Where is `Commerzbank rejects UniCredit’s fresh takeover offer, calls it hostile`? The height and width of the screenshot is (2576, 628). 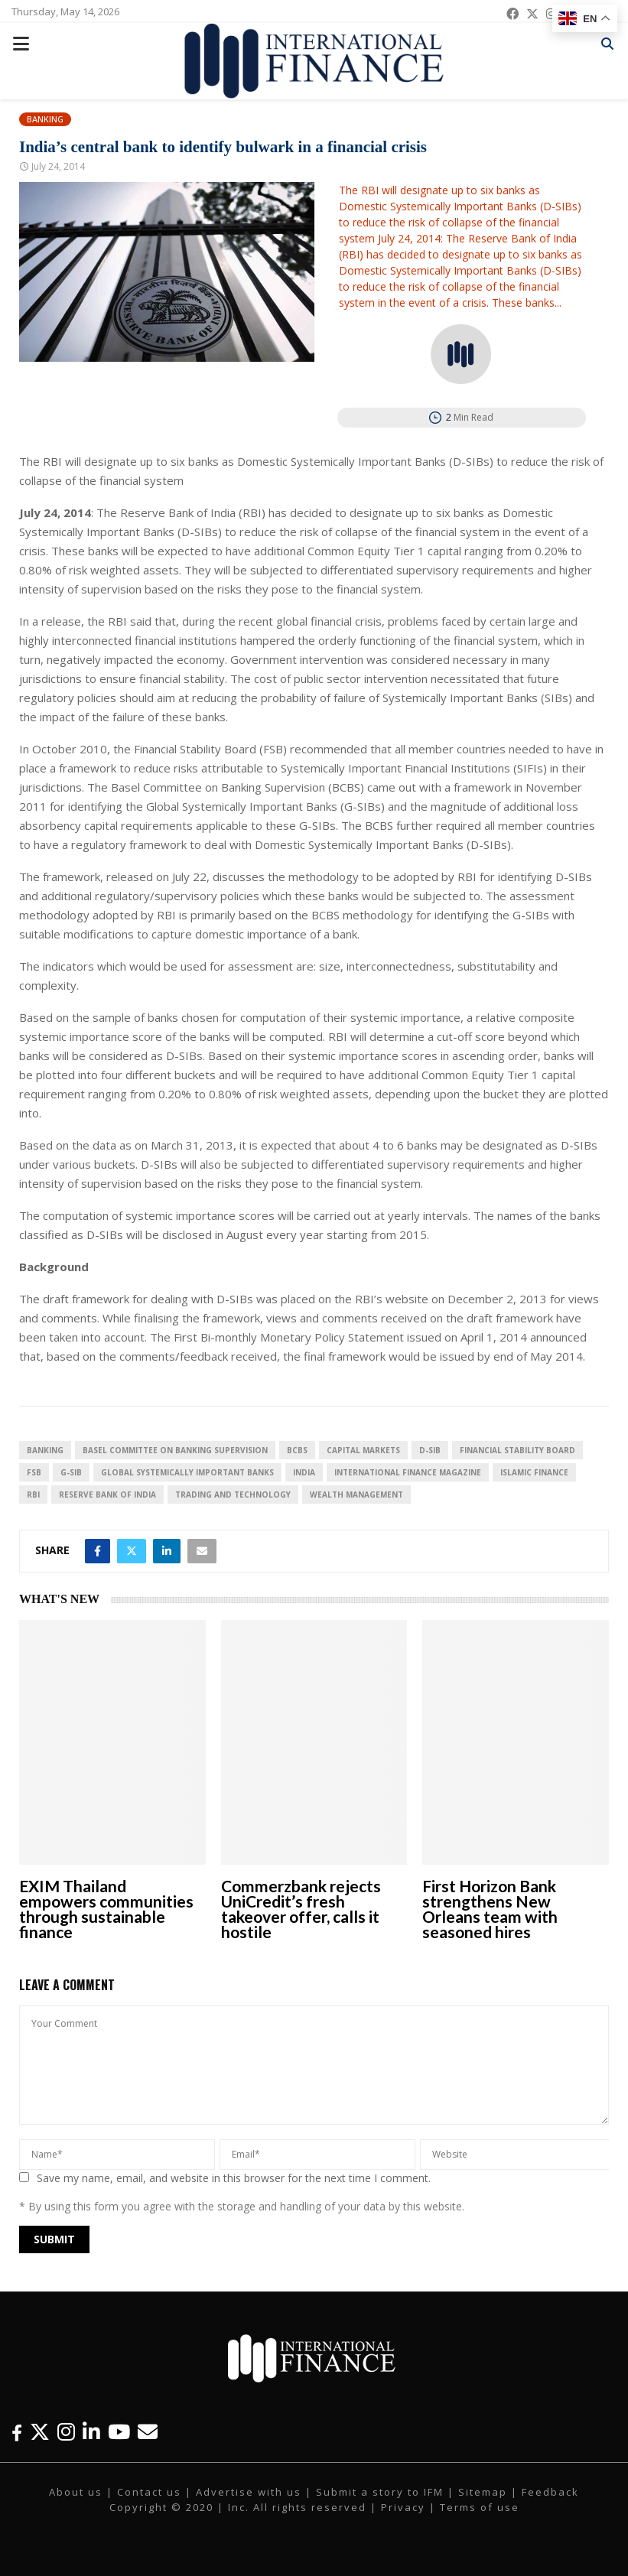 Commerzbank rejects UniCredit’s fresh takeover offer, calls it hostile is located at coordinates (301, 1908).